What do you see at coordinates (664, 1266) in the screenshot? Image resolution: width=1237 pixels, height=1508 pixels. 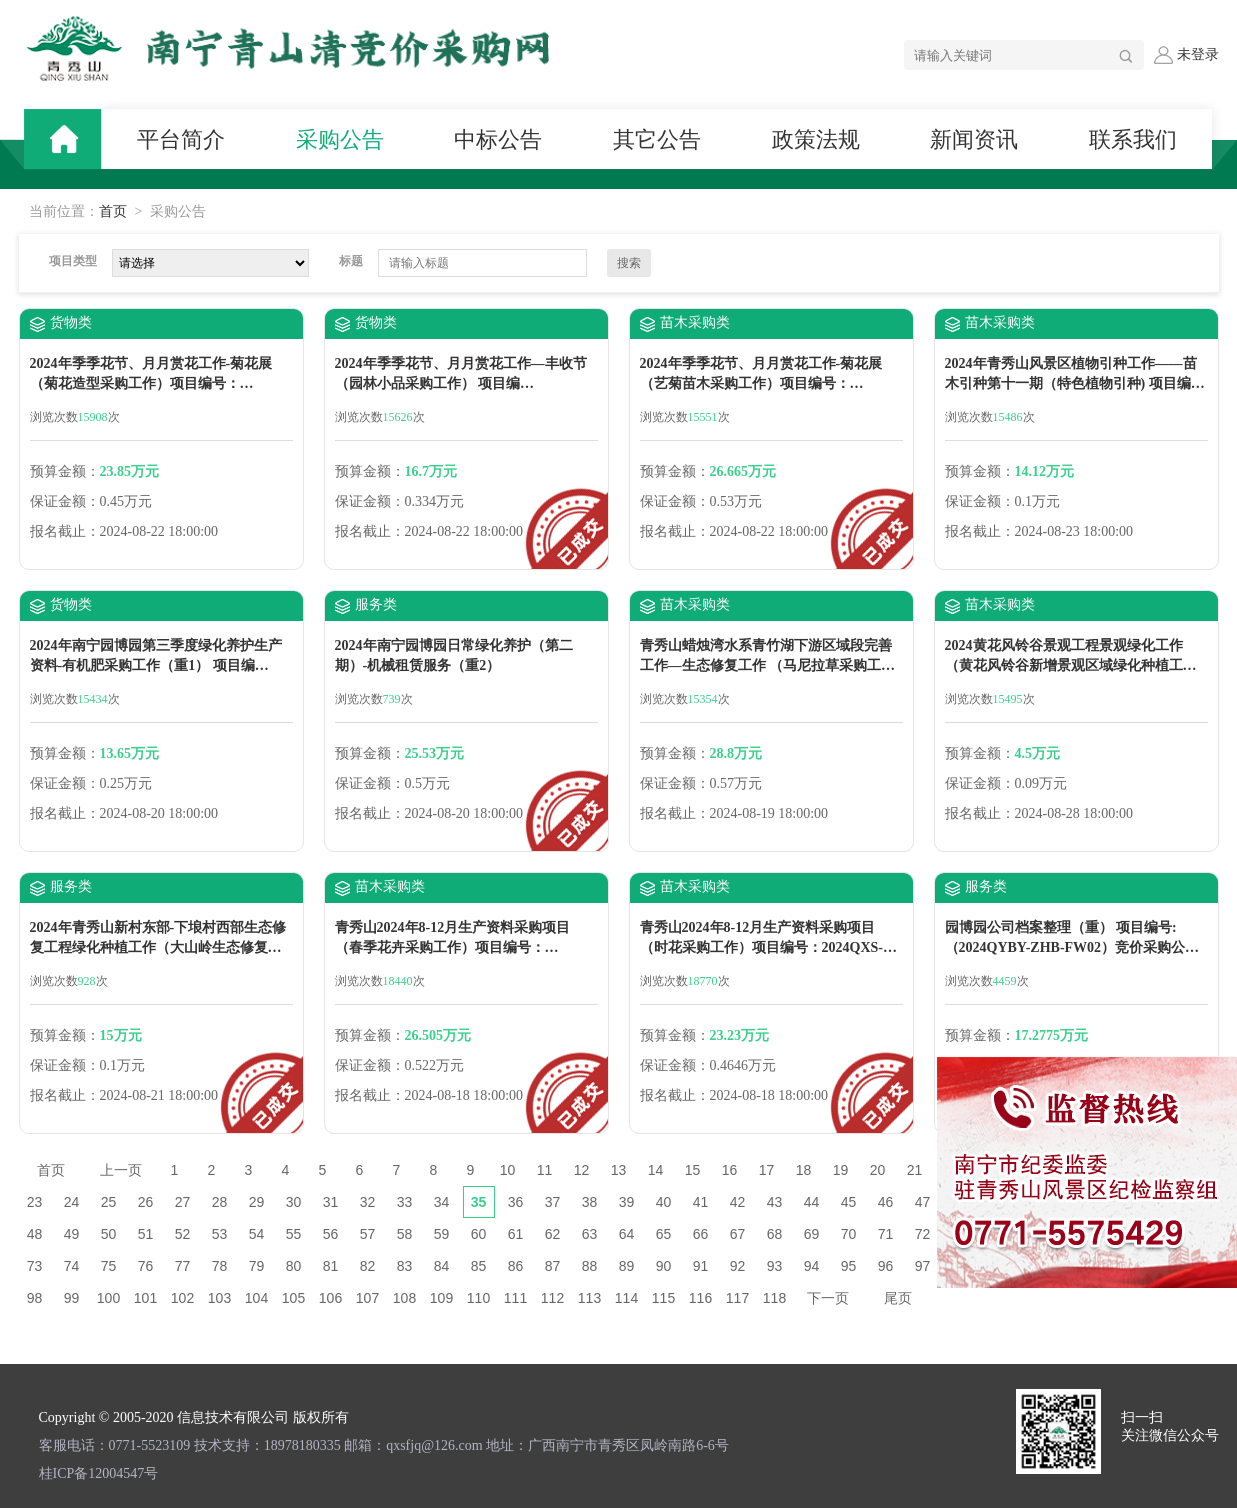 I see `90` at bounding box center [664, 1266].